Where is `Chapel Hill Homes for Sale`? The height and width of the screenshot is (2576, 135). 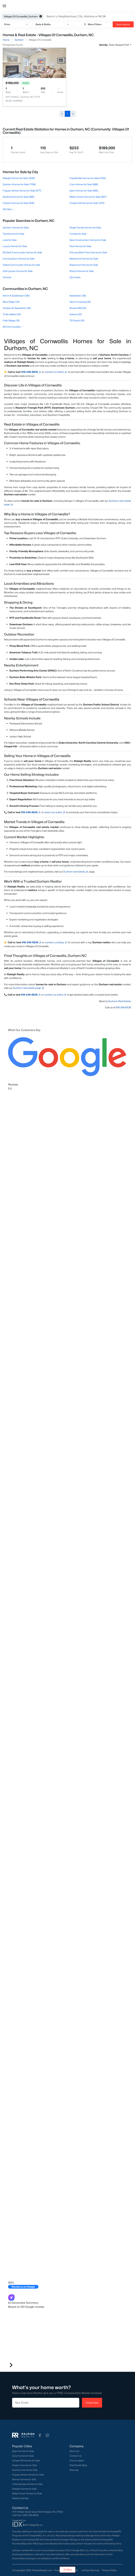 Chapel Hill Homes for Sale is located at coordinates (26, 2460).